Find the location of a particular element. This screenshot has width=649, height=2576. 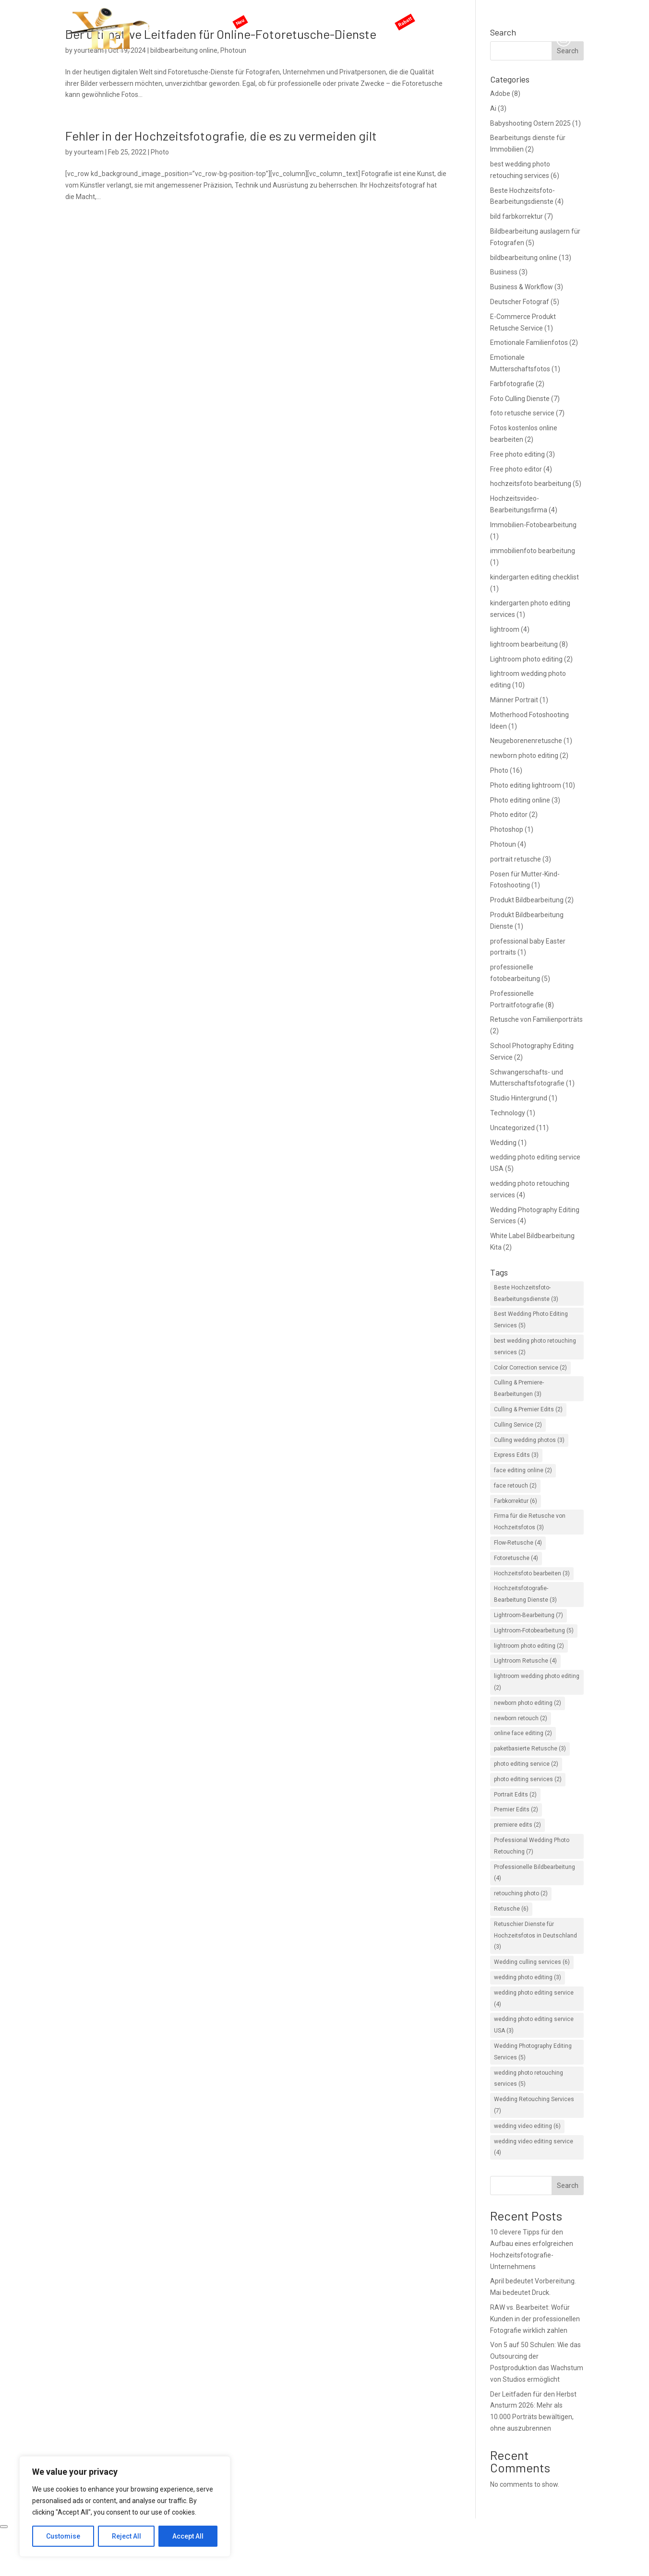

online face editing [online face editing (2 items)] is located at coordinates (523, 1733).